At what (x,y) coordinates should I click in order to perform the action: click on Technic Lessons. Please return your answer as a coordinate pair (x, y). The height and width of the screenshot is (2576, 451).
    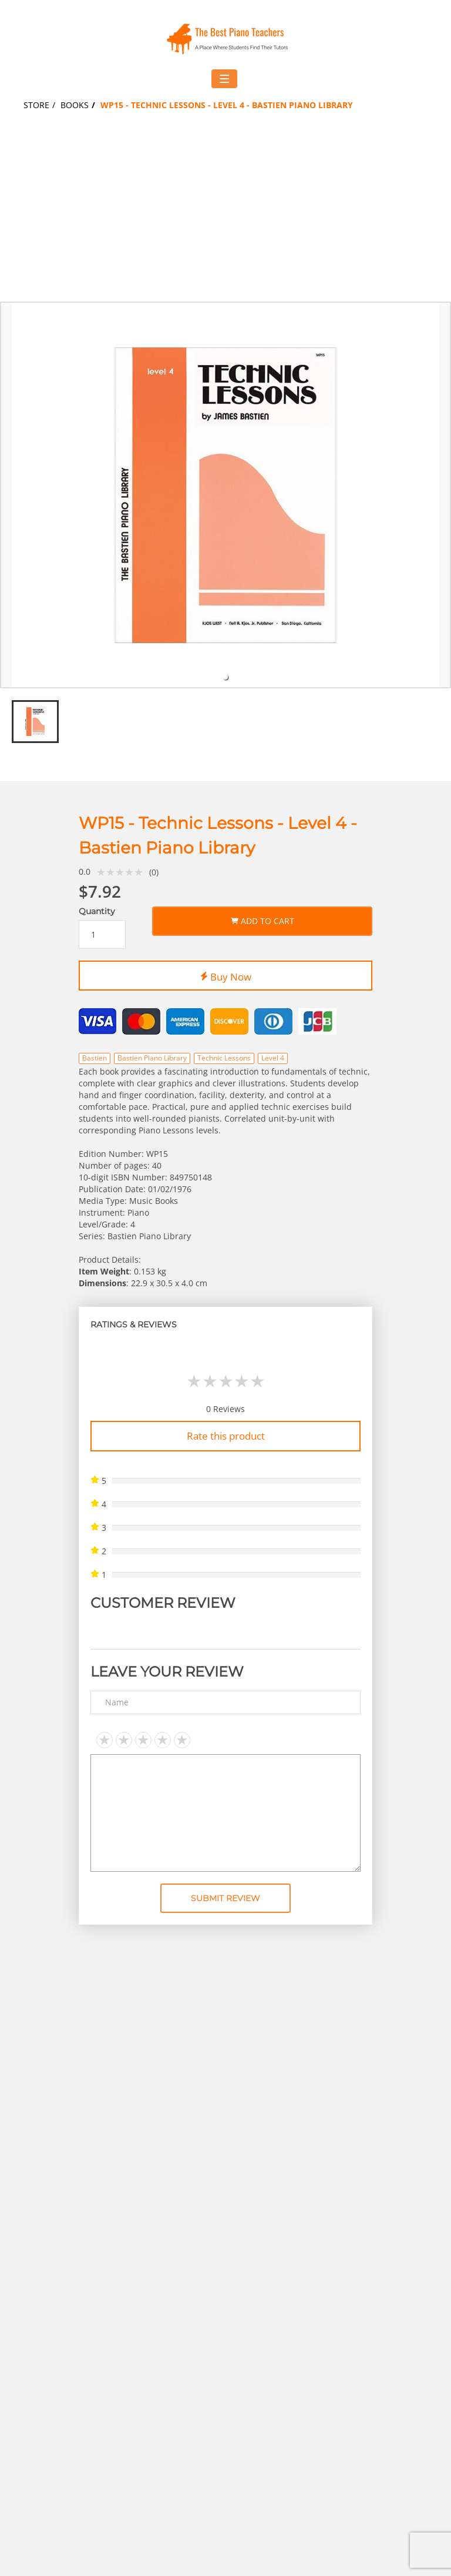
    Looking at the image, I should click on (224, 1058).